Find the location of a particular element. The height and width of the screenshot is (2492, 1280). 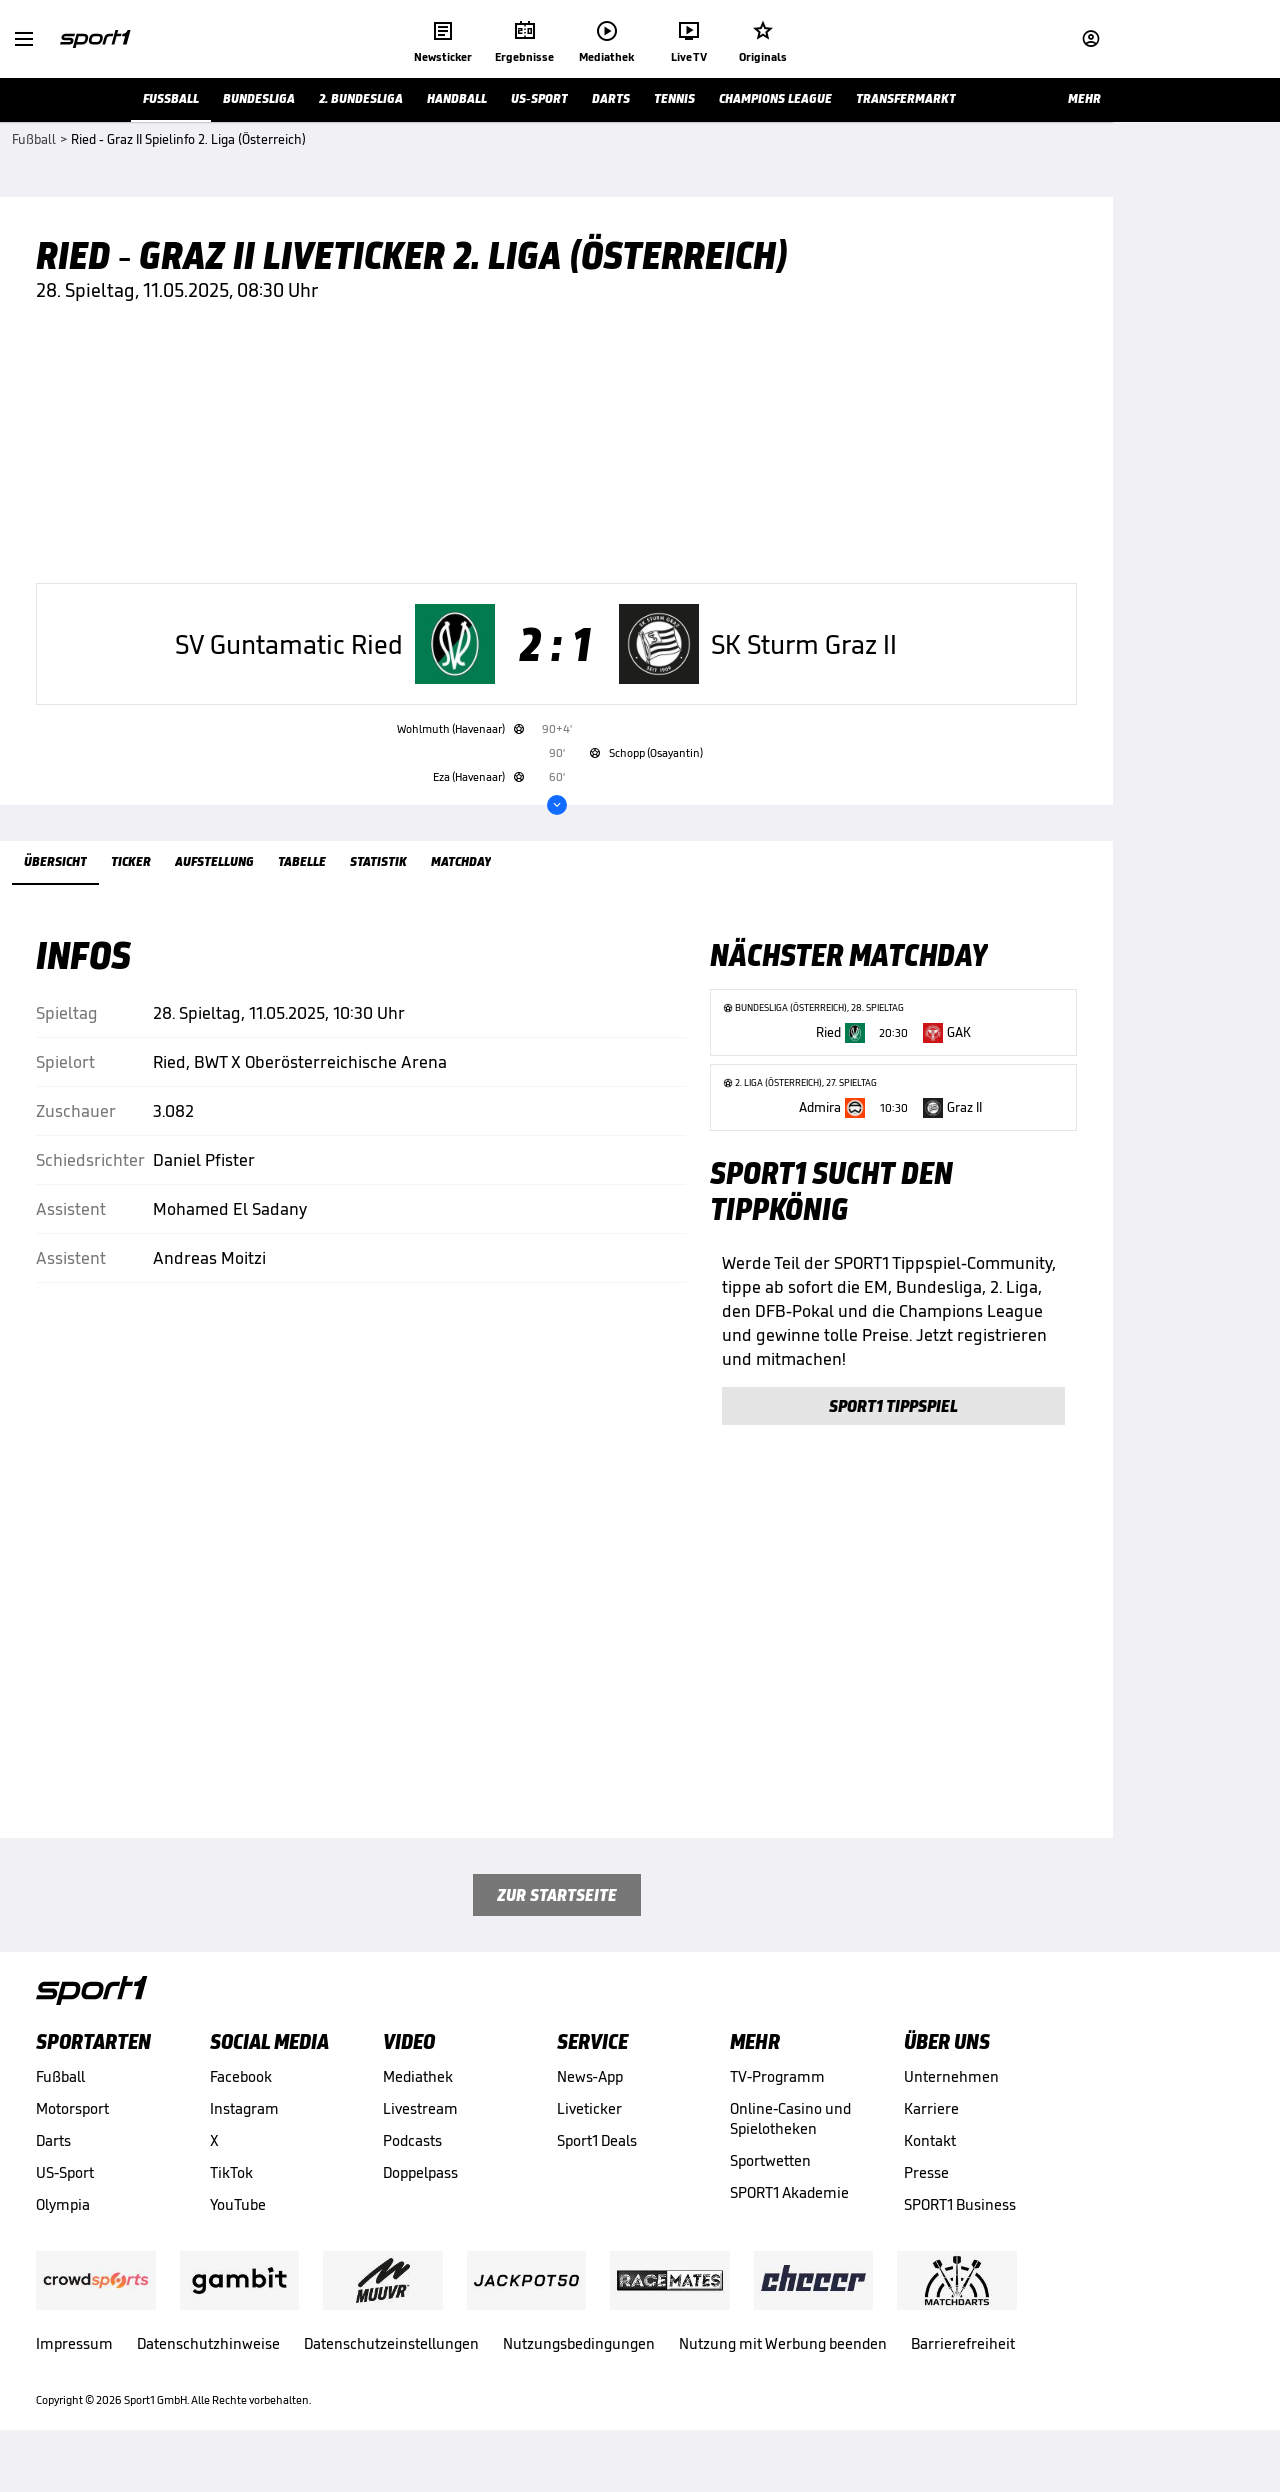

Sport1 Deals is located at coordinates (597, 2166).